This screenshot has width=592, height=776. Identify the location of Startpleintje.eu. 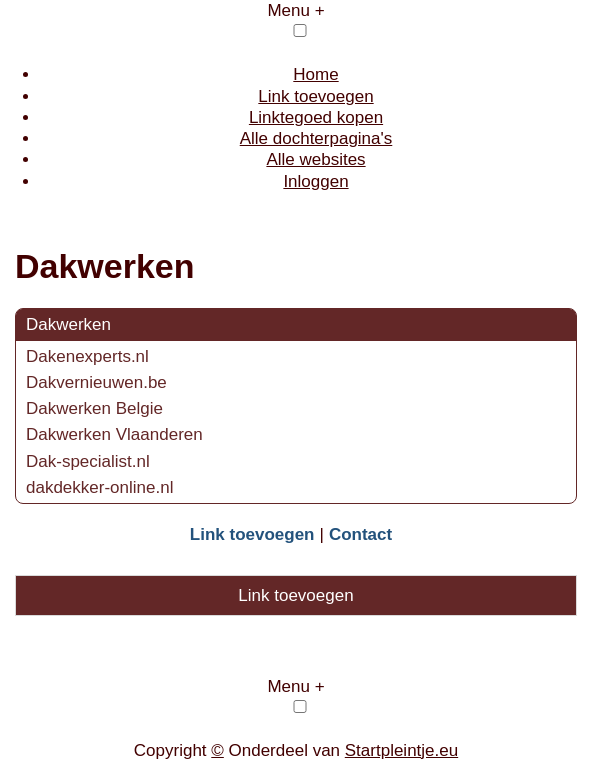
(401, 750).